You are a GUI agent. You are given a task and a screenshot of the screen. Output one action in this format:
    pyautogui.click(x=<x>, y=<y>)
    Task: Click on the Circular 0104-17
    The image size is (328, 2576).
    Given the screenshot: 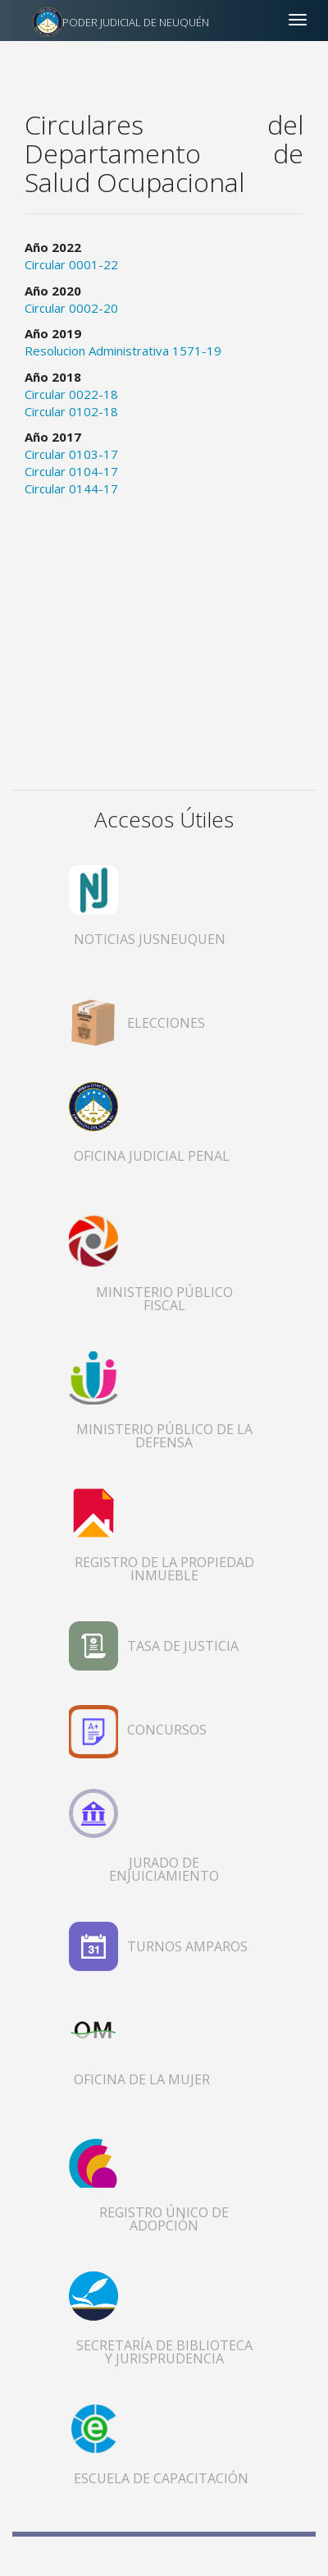 What is the action you would take?
    pyautogui.click(x=71, y=471)
    